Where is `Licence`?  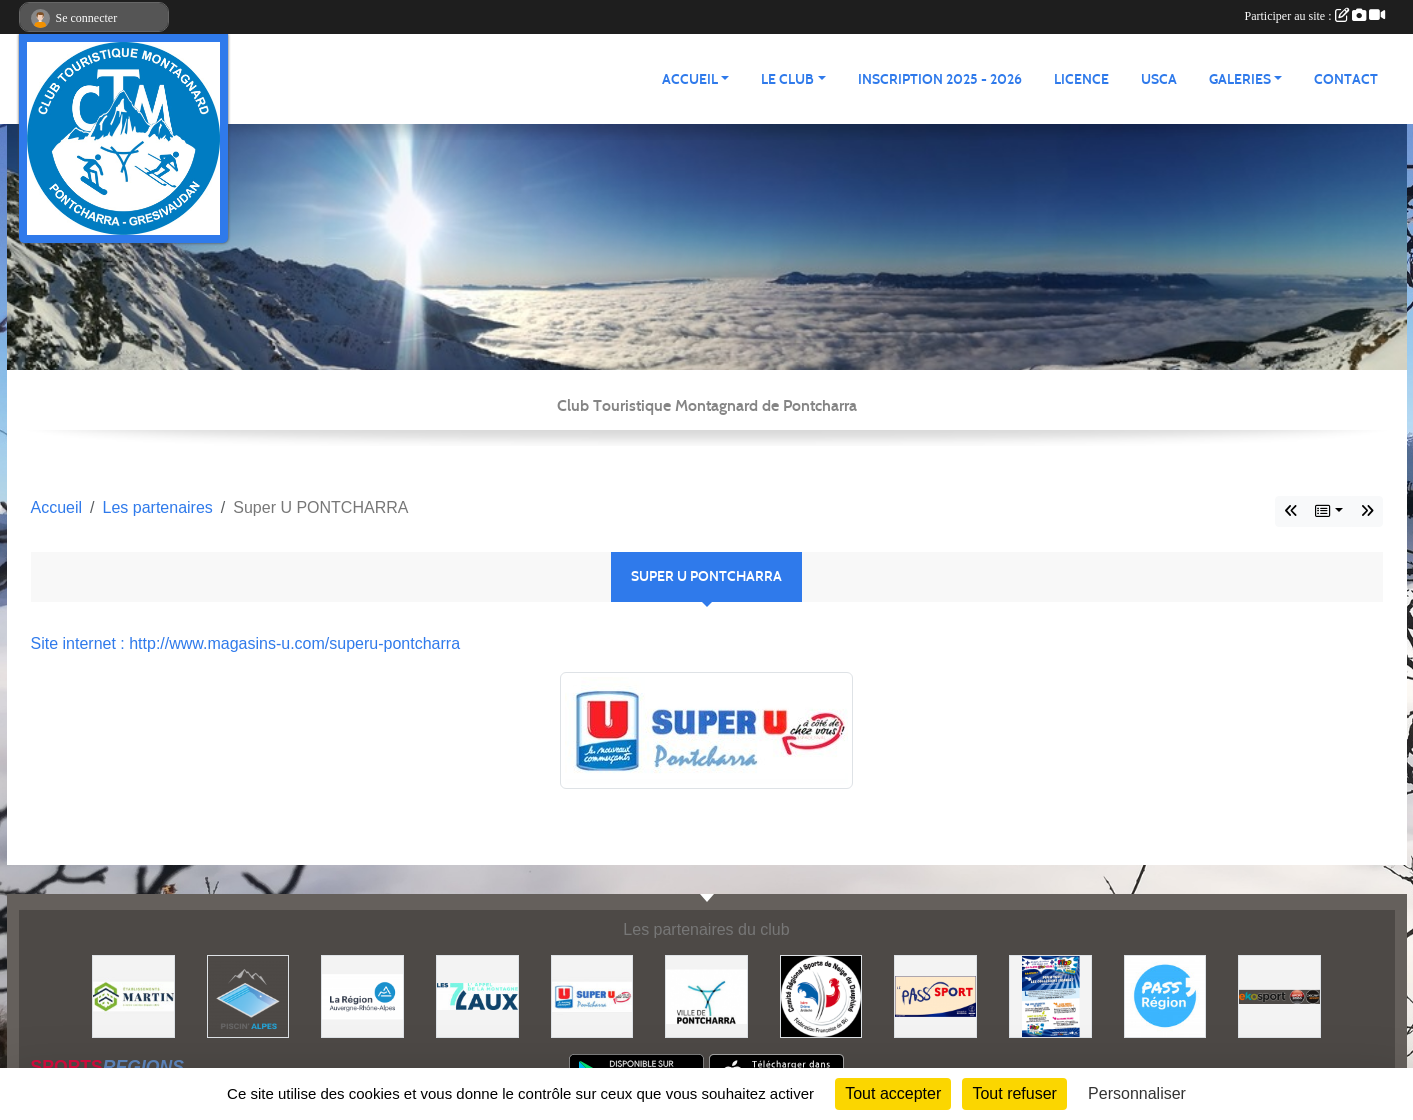
Licence is located at coordinates (1081, 79).